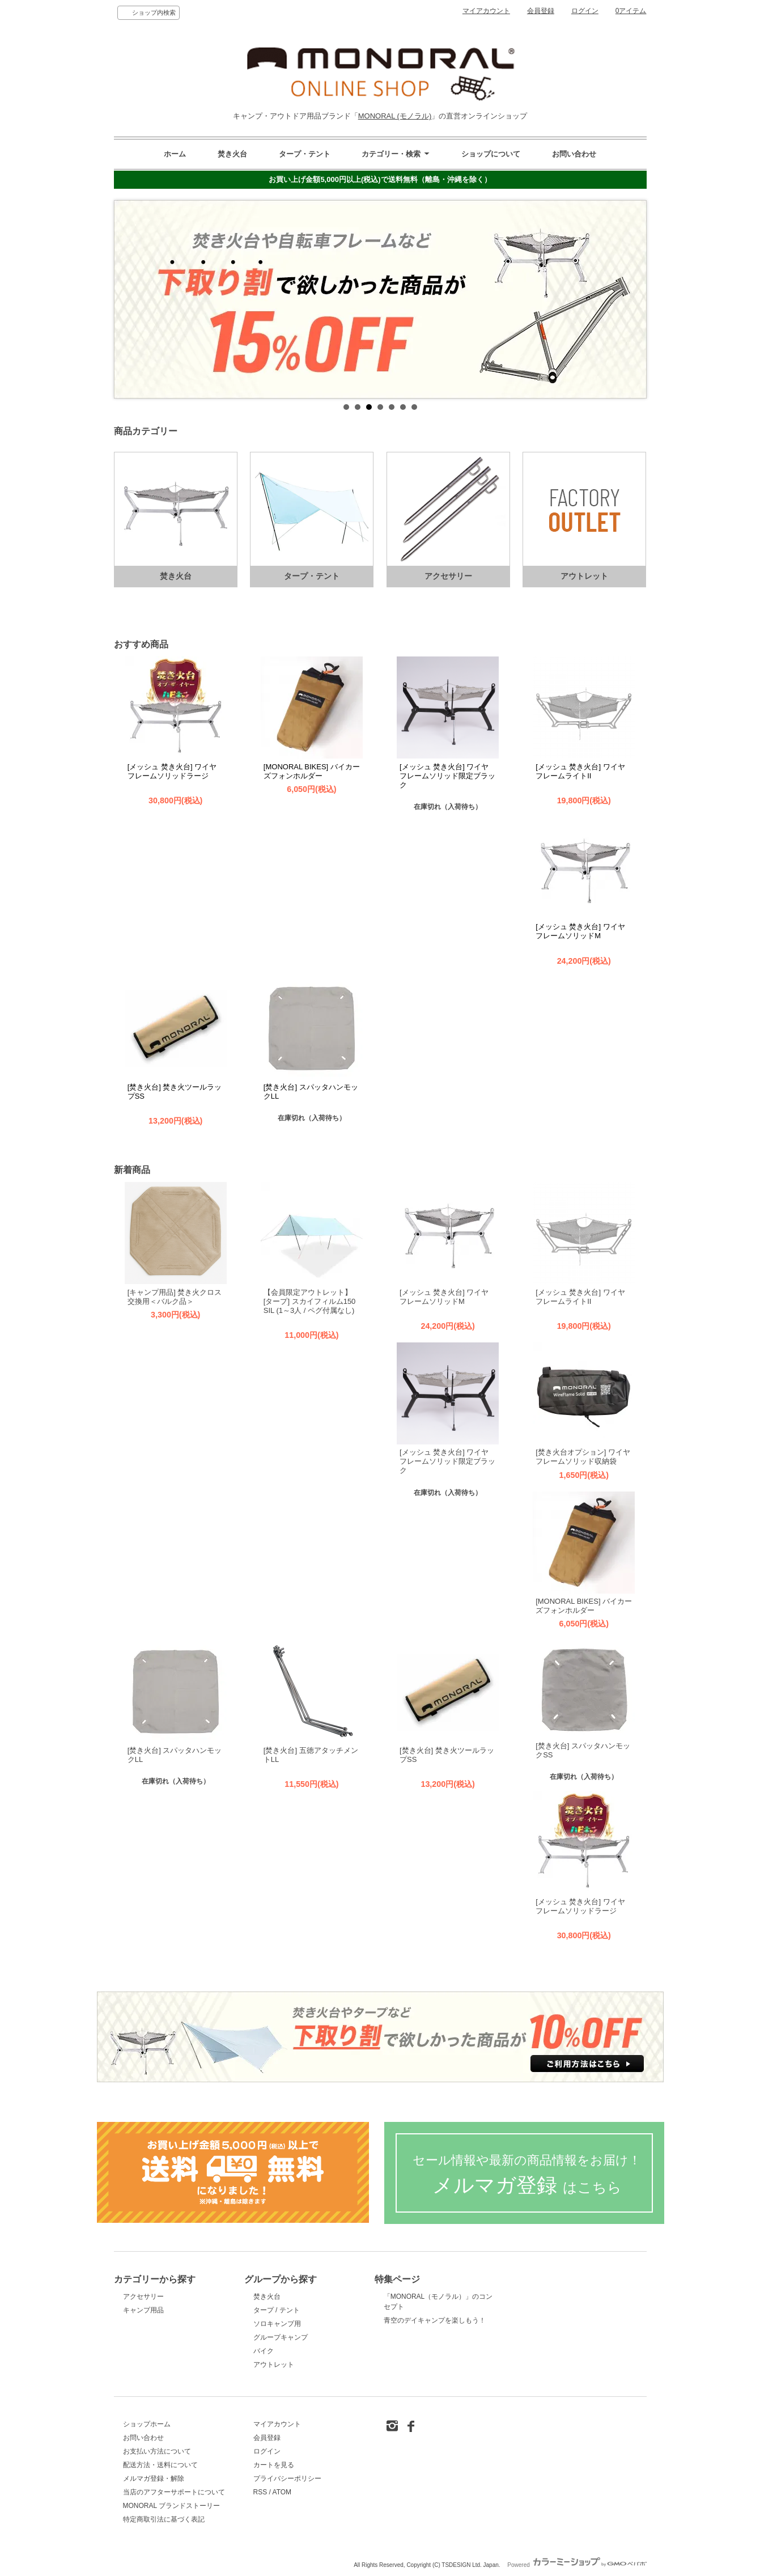 The width and height of the screenshot is (760, 2576). Describe the element at coordinates (280, 2337) in the screenshot. I see `グループキャンプ` at that location.